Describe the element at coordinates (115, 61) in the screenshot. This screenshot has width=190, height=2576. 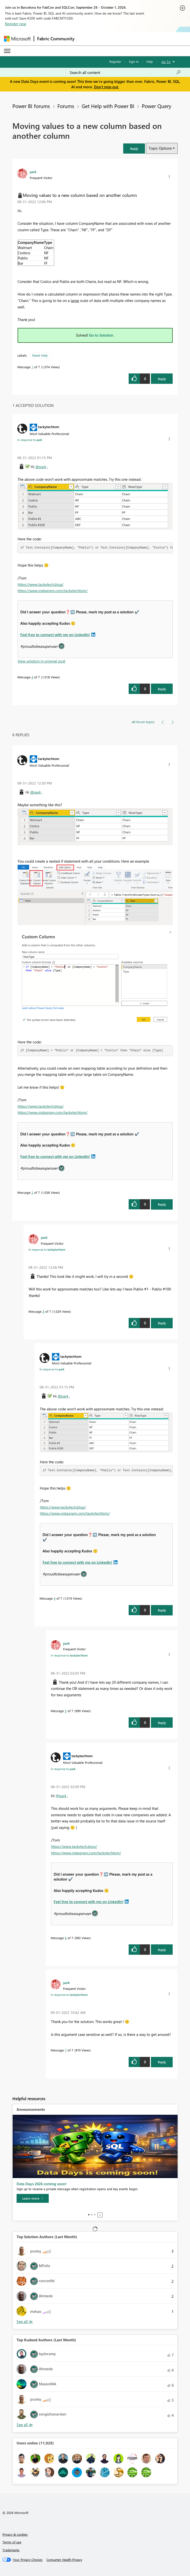
I see `Register` at that location.